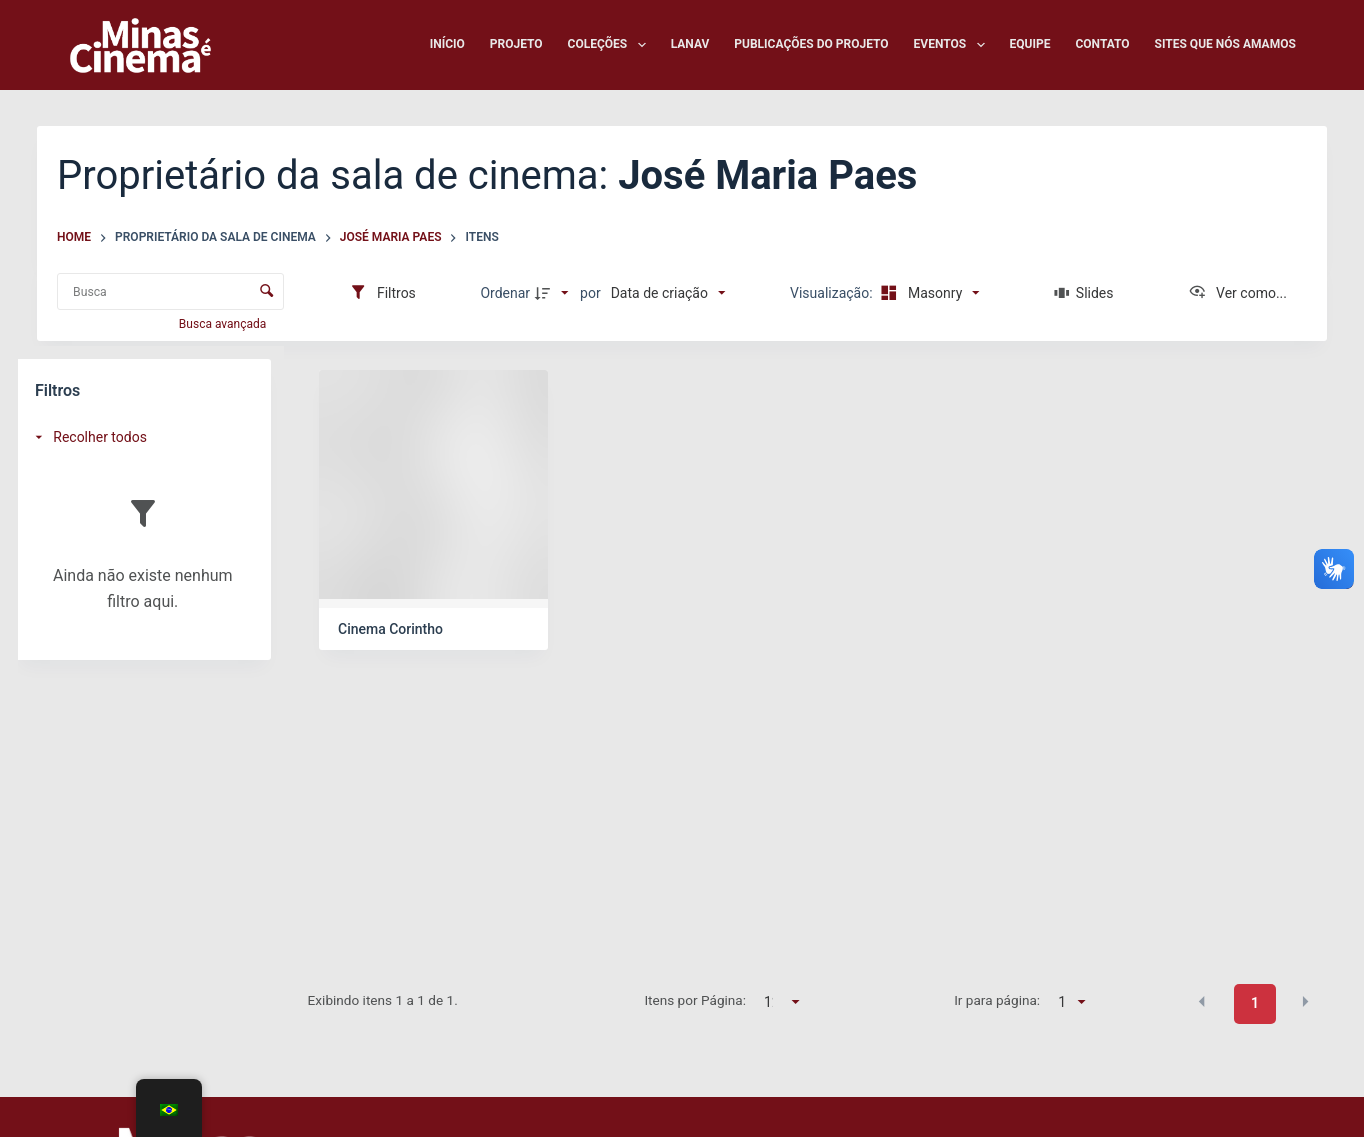  What do you see at coordinates (1102, 44) in the screenshot?
I see `Contato` at bounding box center [1102, 44].